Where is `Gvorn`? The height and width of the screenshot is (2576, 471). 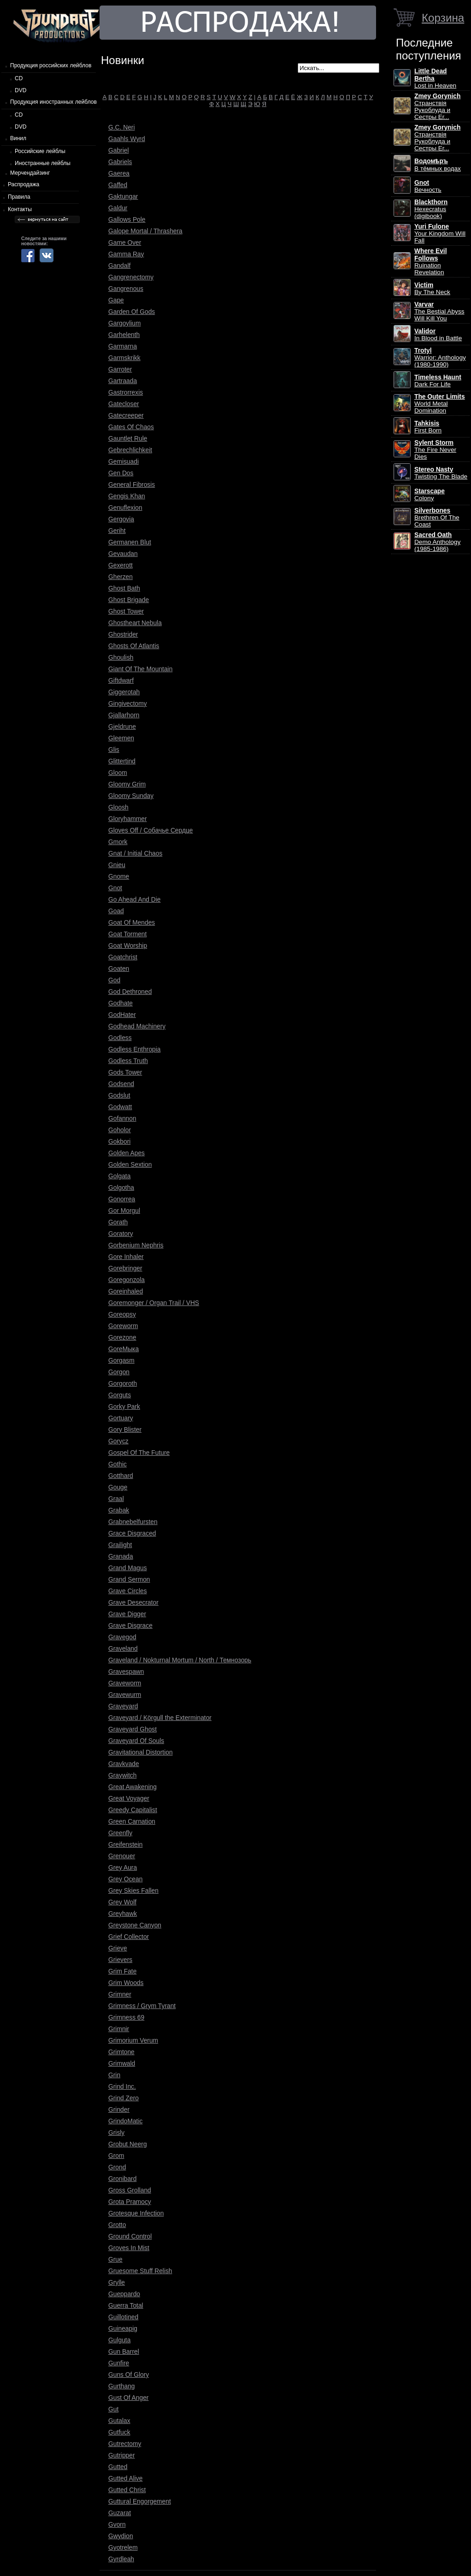 Gvorn is located at coordinates (117, 2524).